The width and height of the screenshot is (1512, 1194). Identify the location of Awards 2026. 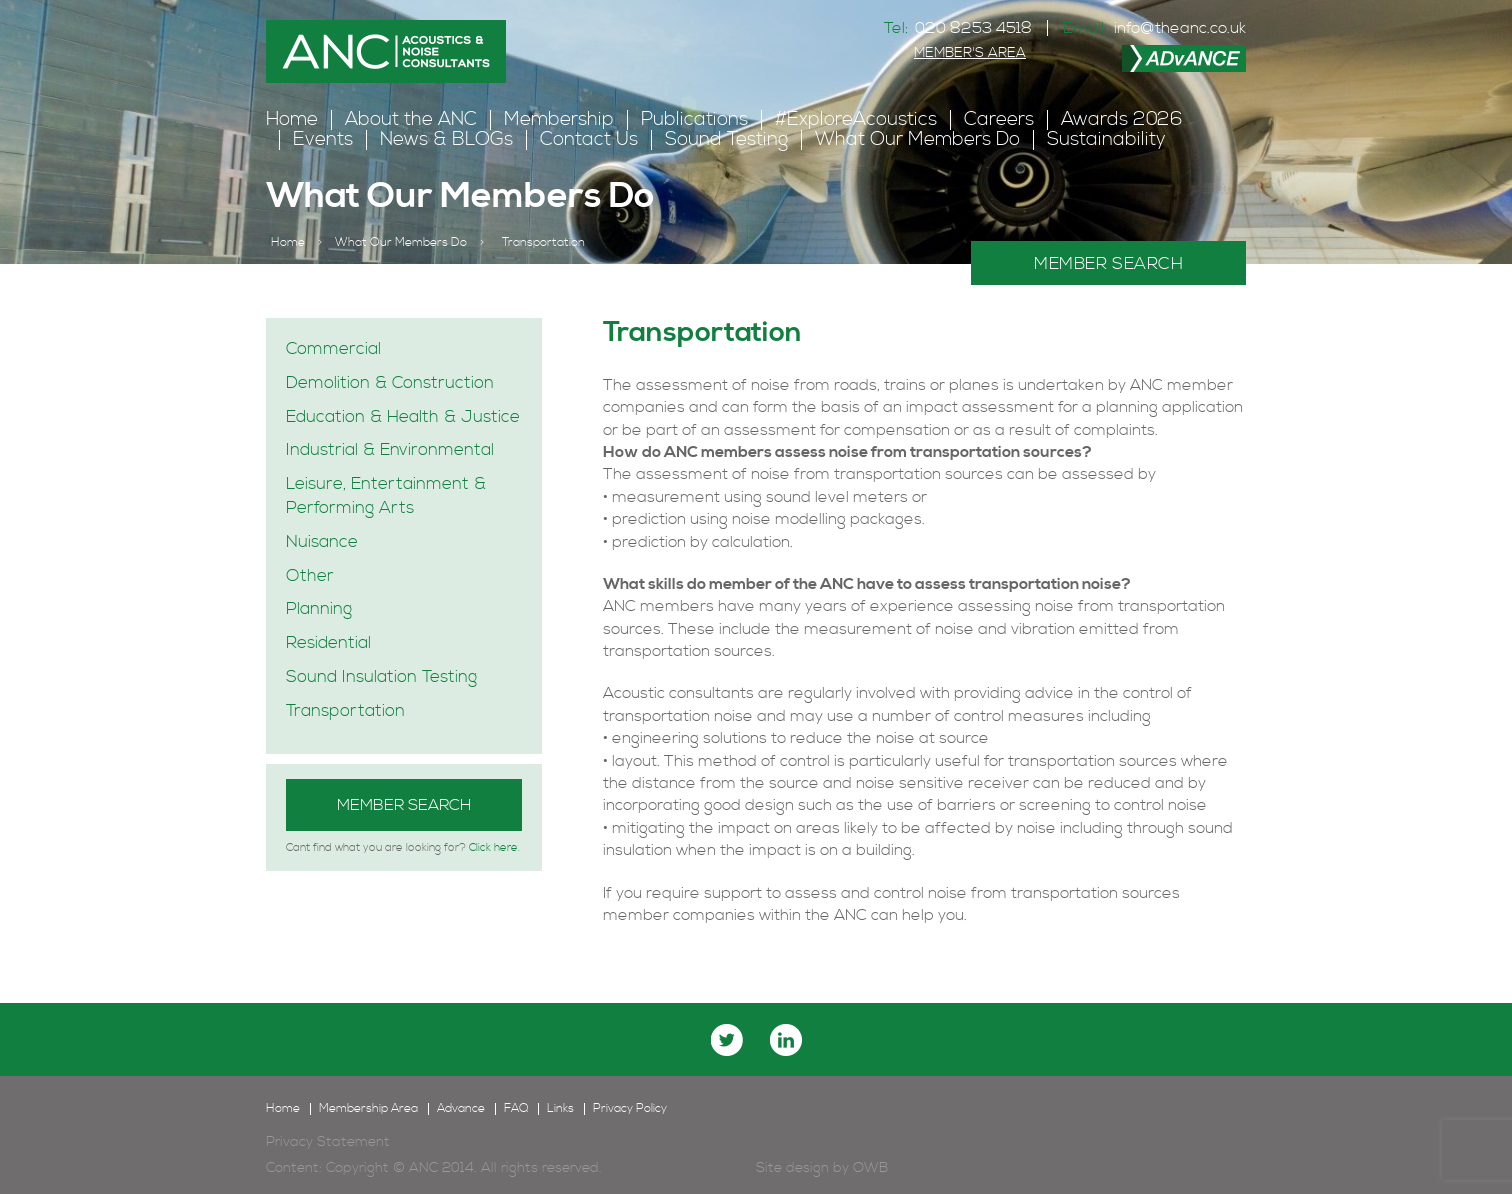
(1122, 119).